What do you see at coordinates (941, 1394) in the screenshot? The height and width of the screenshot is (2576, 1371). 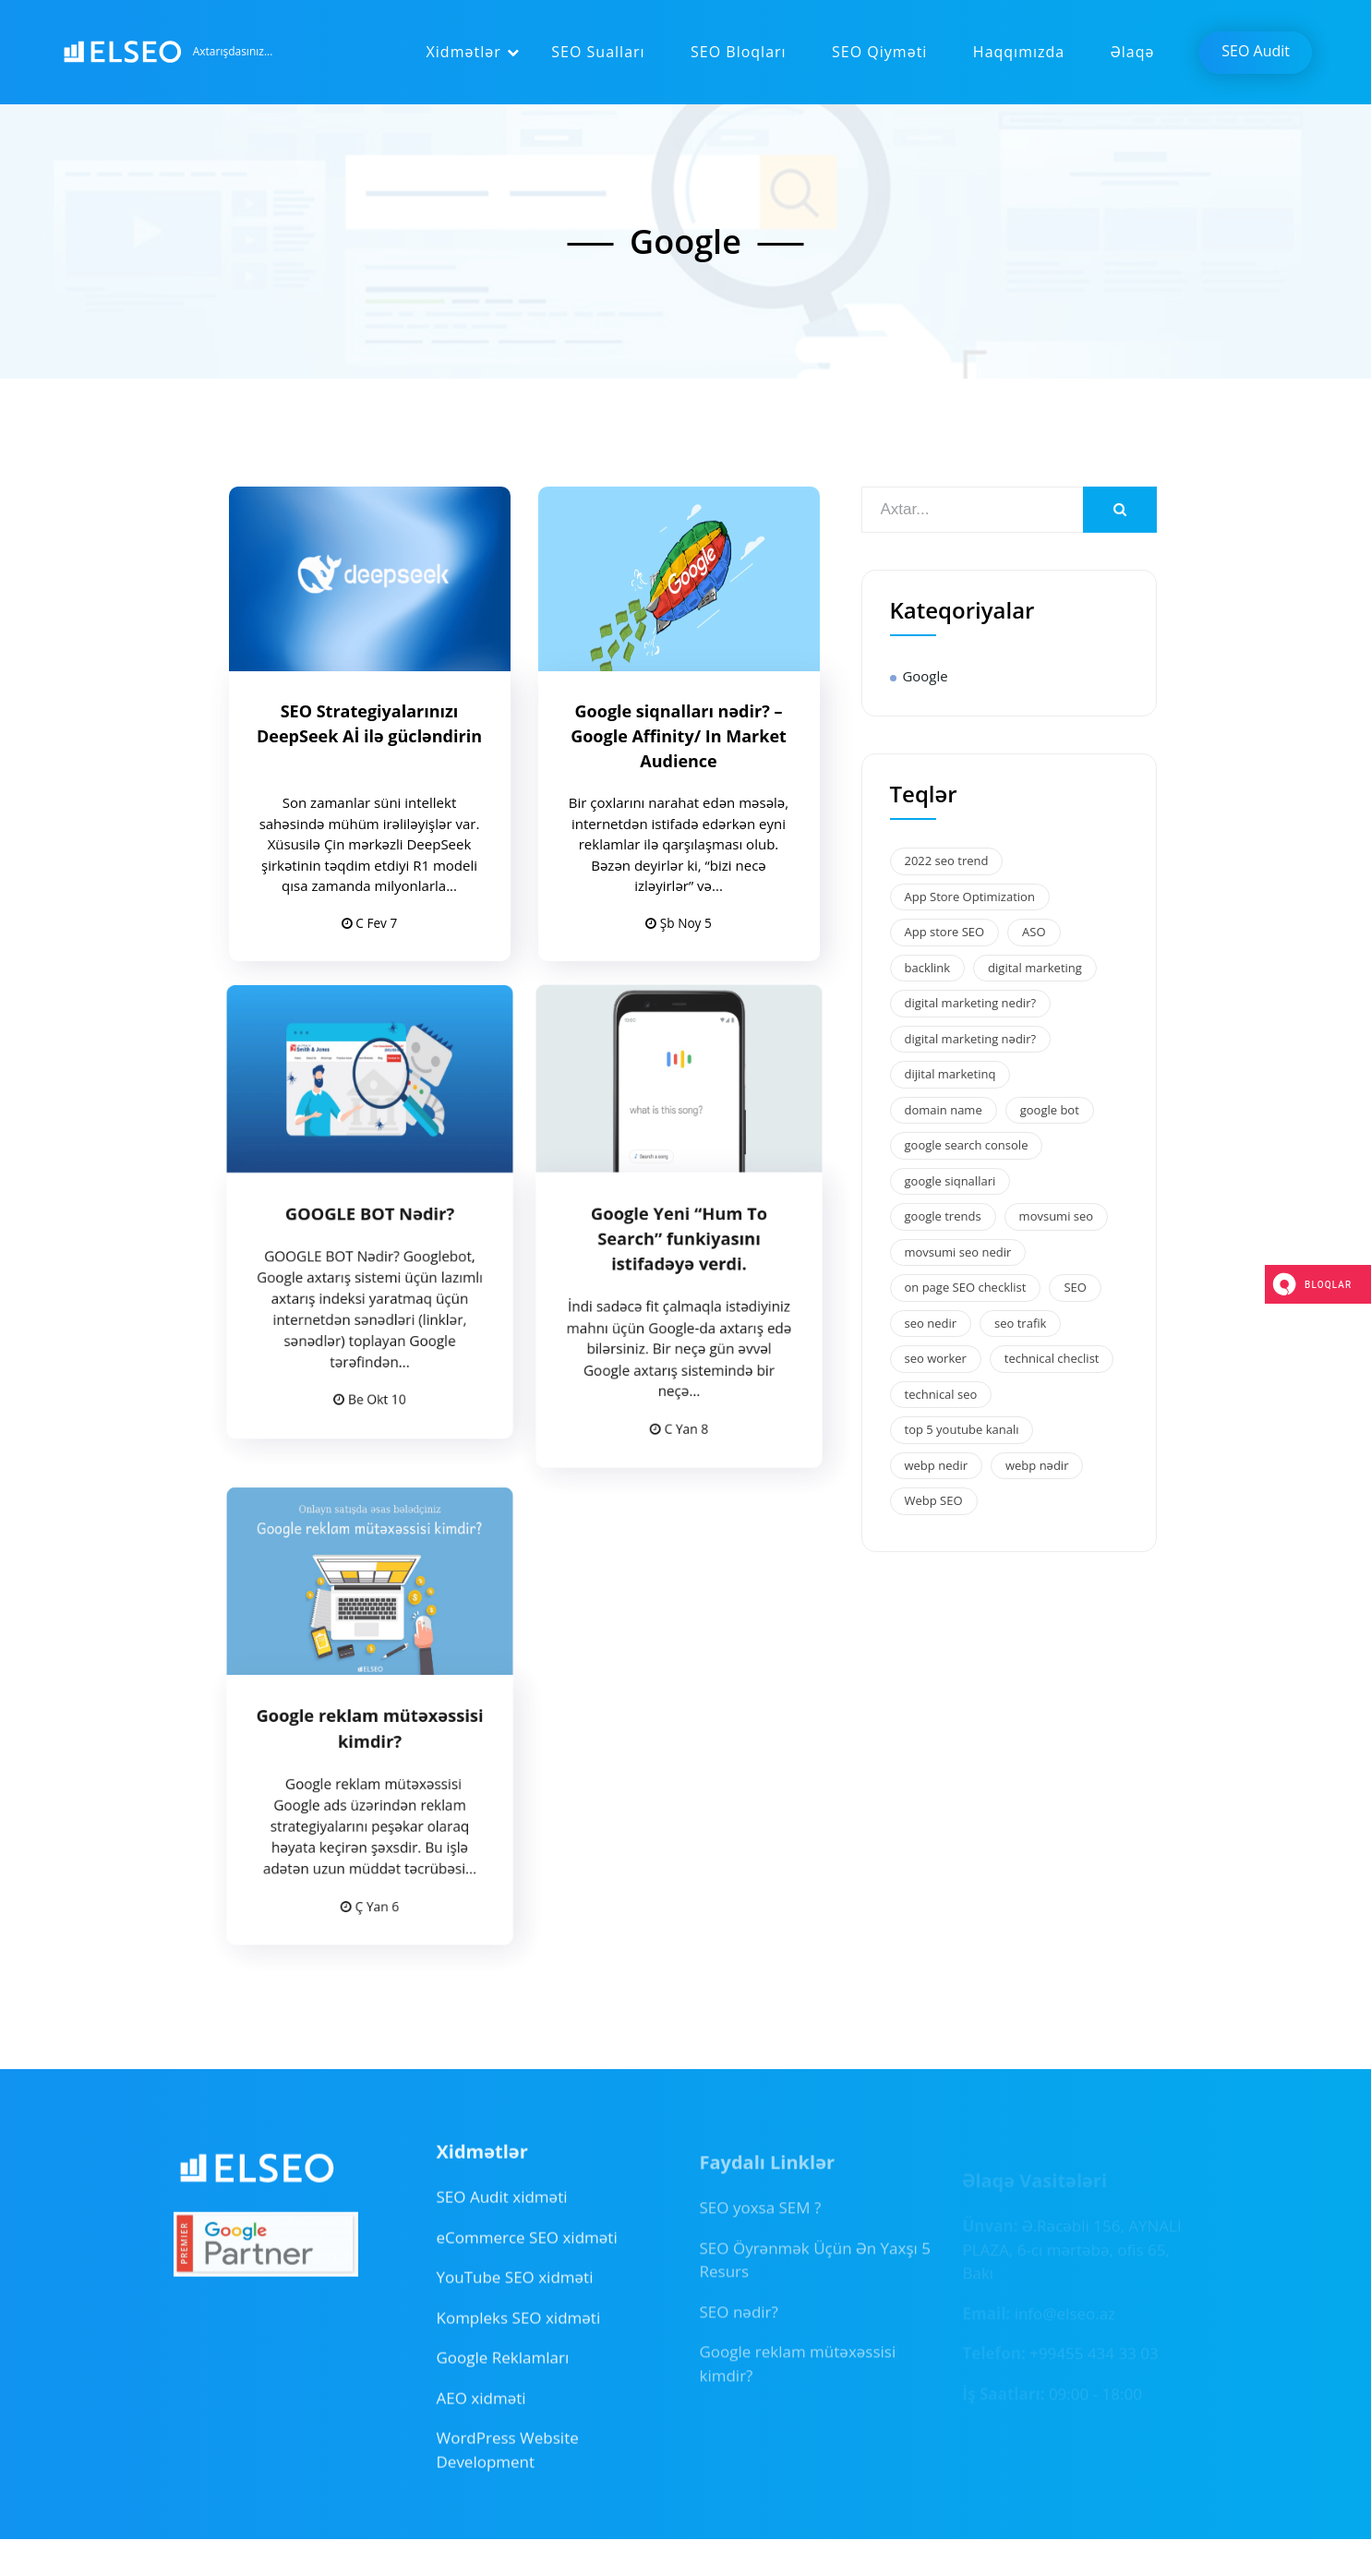 I see `technical seo` at bounding box center [941, 1394].